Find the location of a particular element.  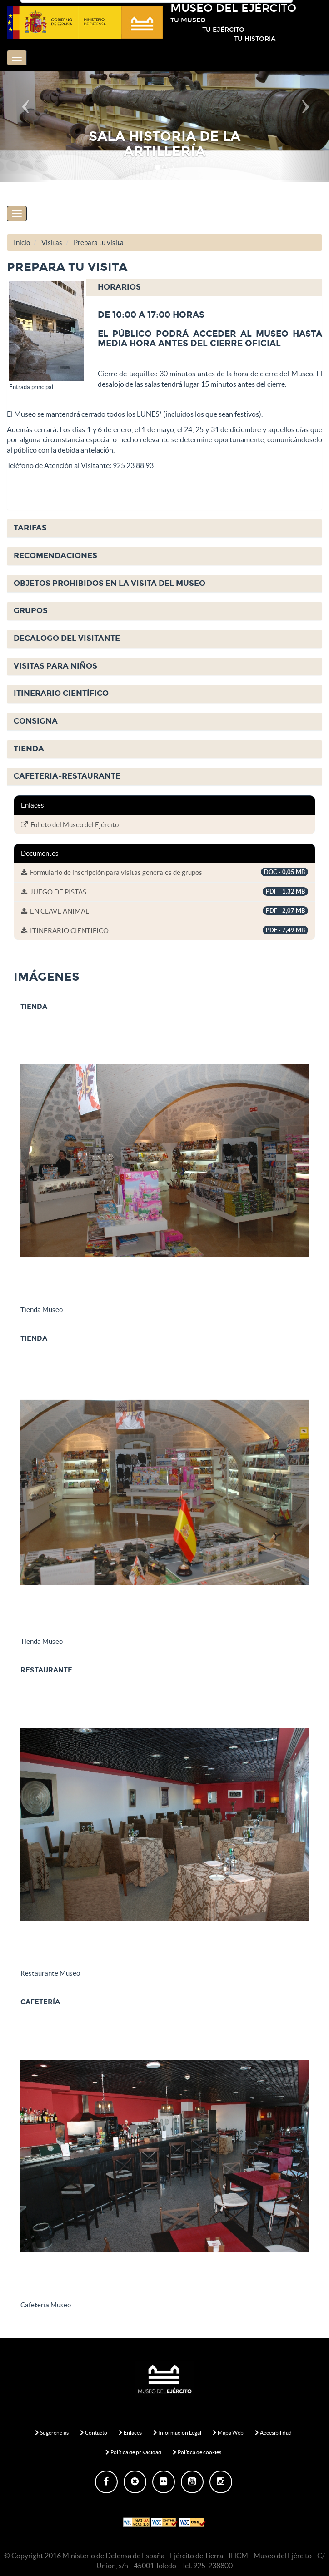

CAFETERIA-RESTAURANTE is located at coordinates (67, 776).